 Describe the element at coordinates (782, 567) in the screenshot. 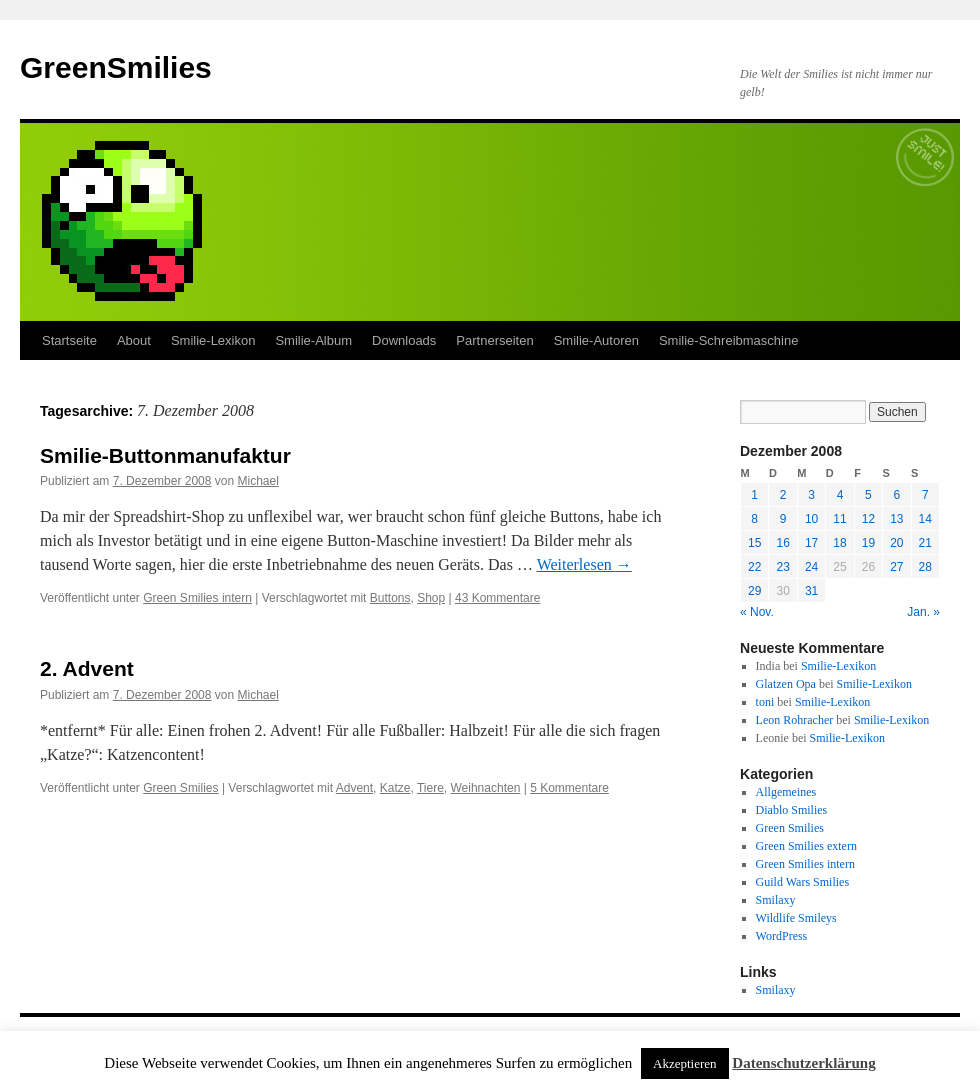

I see `23 [Beiträge veröffentlicht am 23. December 2008]` at that location.